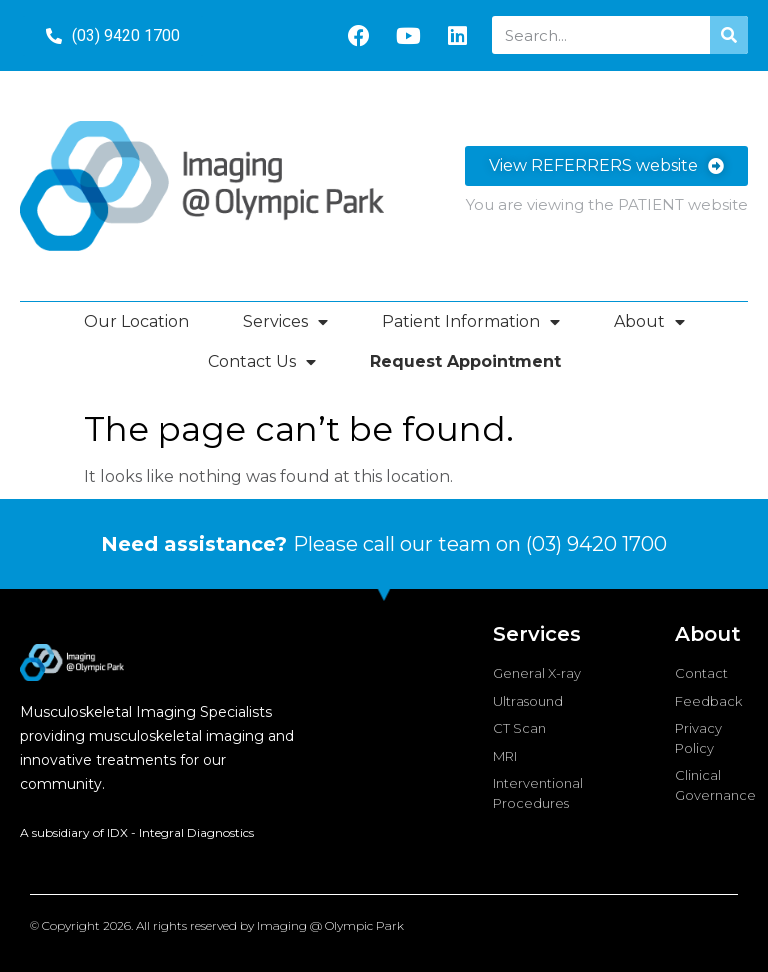  What do you see at coordinates (471, 322) in the screenshot?
I see `Patient Information` at bounding box center [471, 322].